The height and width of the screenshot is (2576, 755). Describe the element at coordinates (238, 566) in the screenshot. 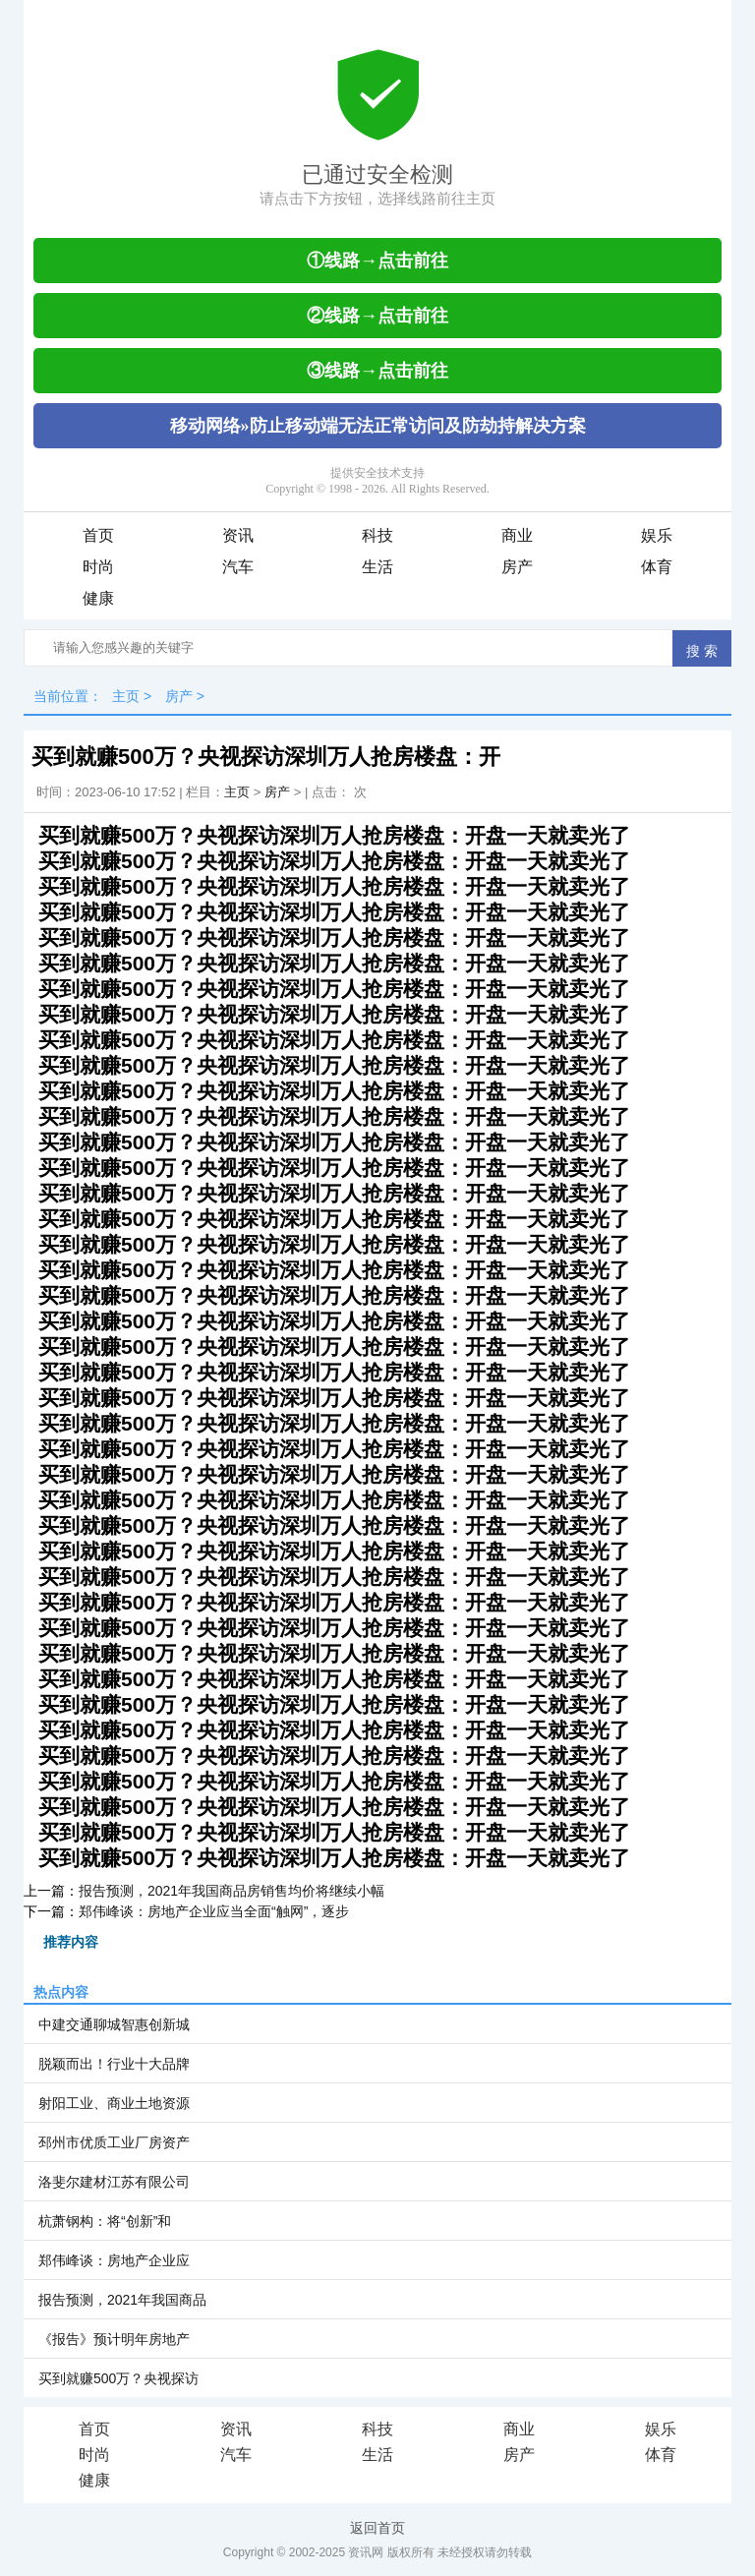

I see `汽车` at that location.